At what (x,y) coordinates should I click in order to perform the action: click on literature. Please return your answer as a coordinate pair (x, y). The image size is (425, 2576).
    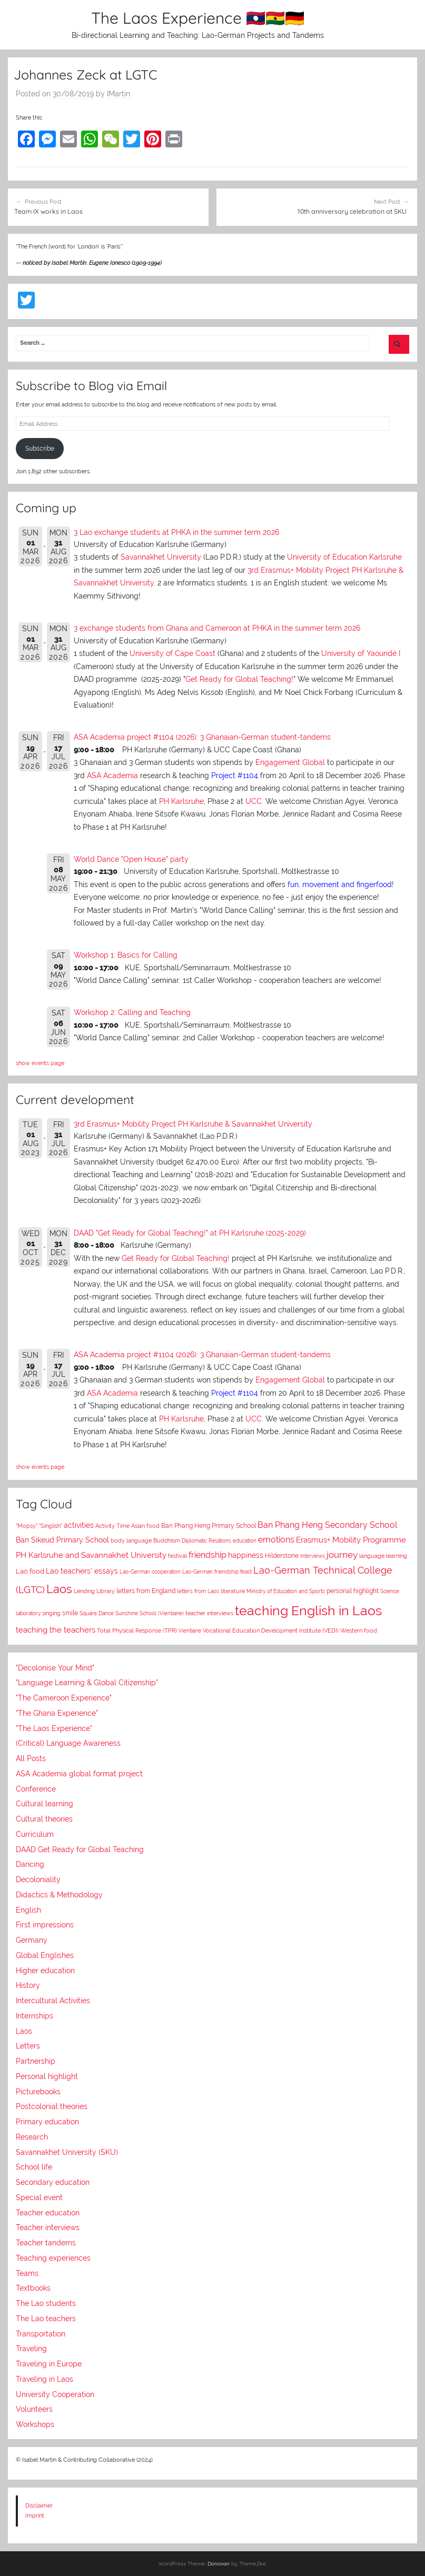
    Looking at the image, I should click on (233, 1591).